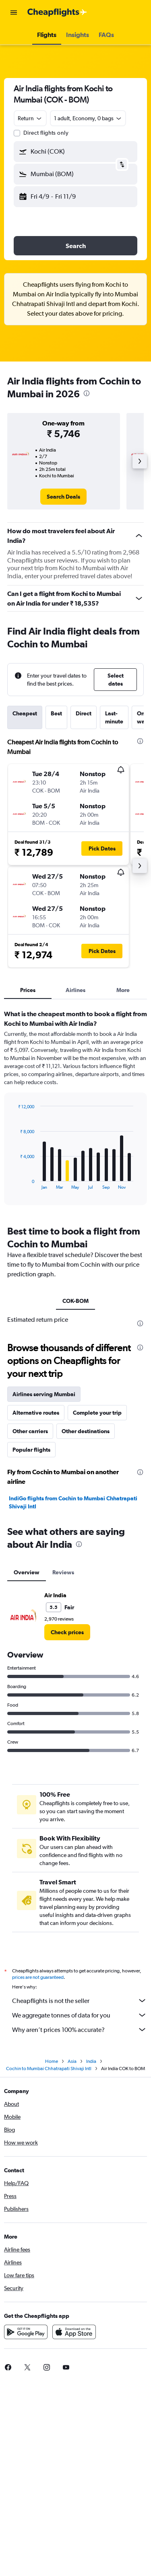 The width and height of the screenshot is (151, 2576). Describe the element at coordinates (123, 990) in the screenshot. I see `More [tab]` at that location.